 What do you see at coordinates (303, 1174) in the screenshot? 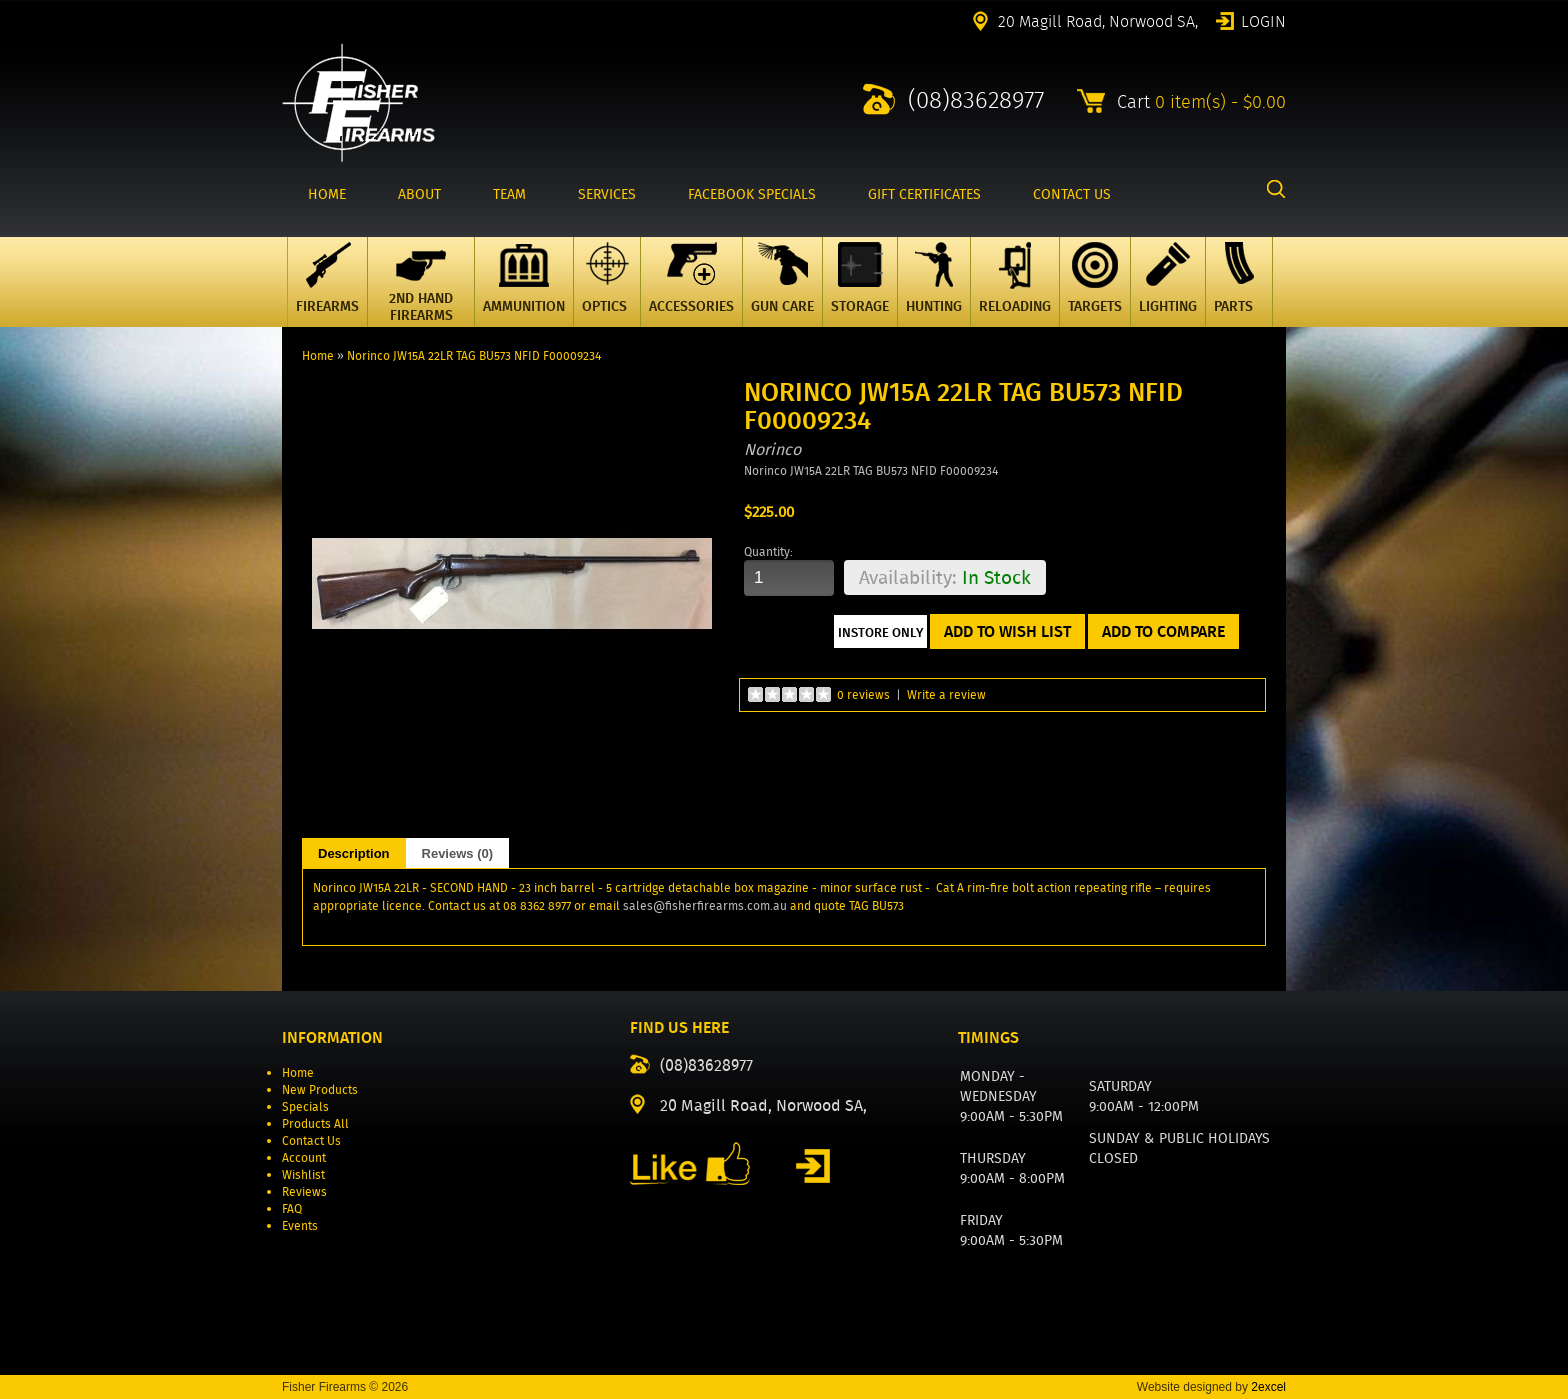
I see `Wishlist` at bounding box center [303, 1174].